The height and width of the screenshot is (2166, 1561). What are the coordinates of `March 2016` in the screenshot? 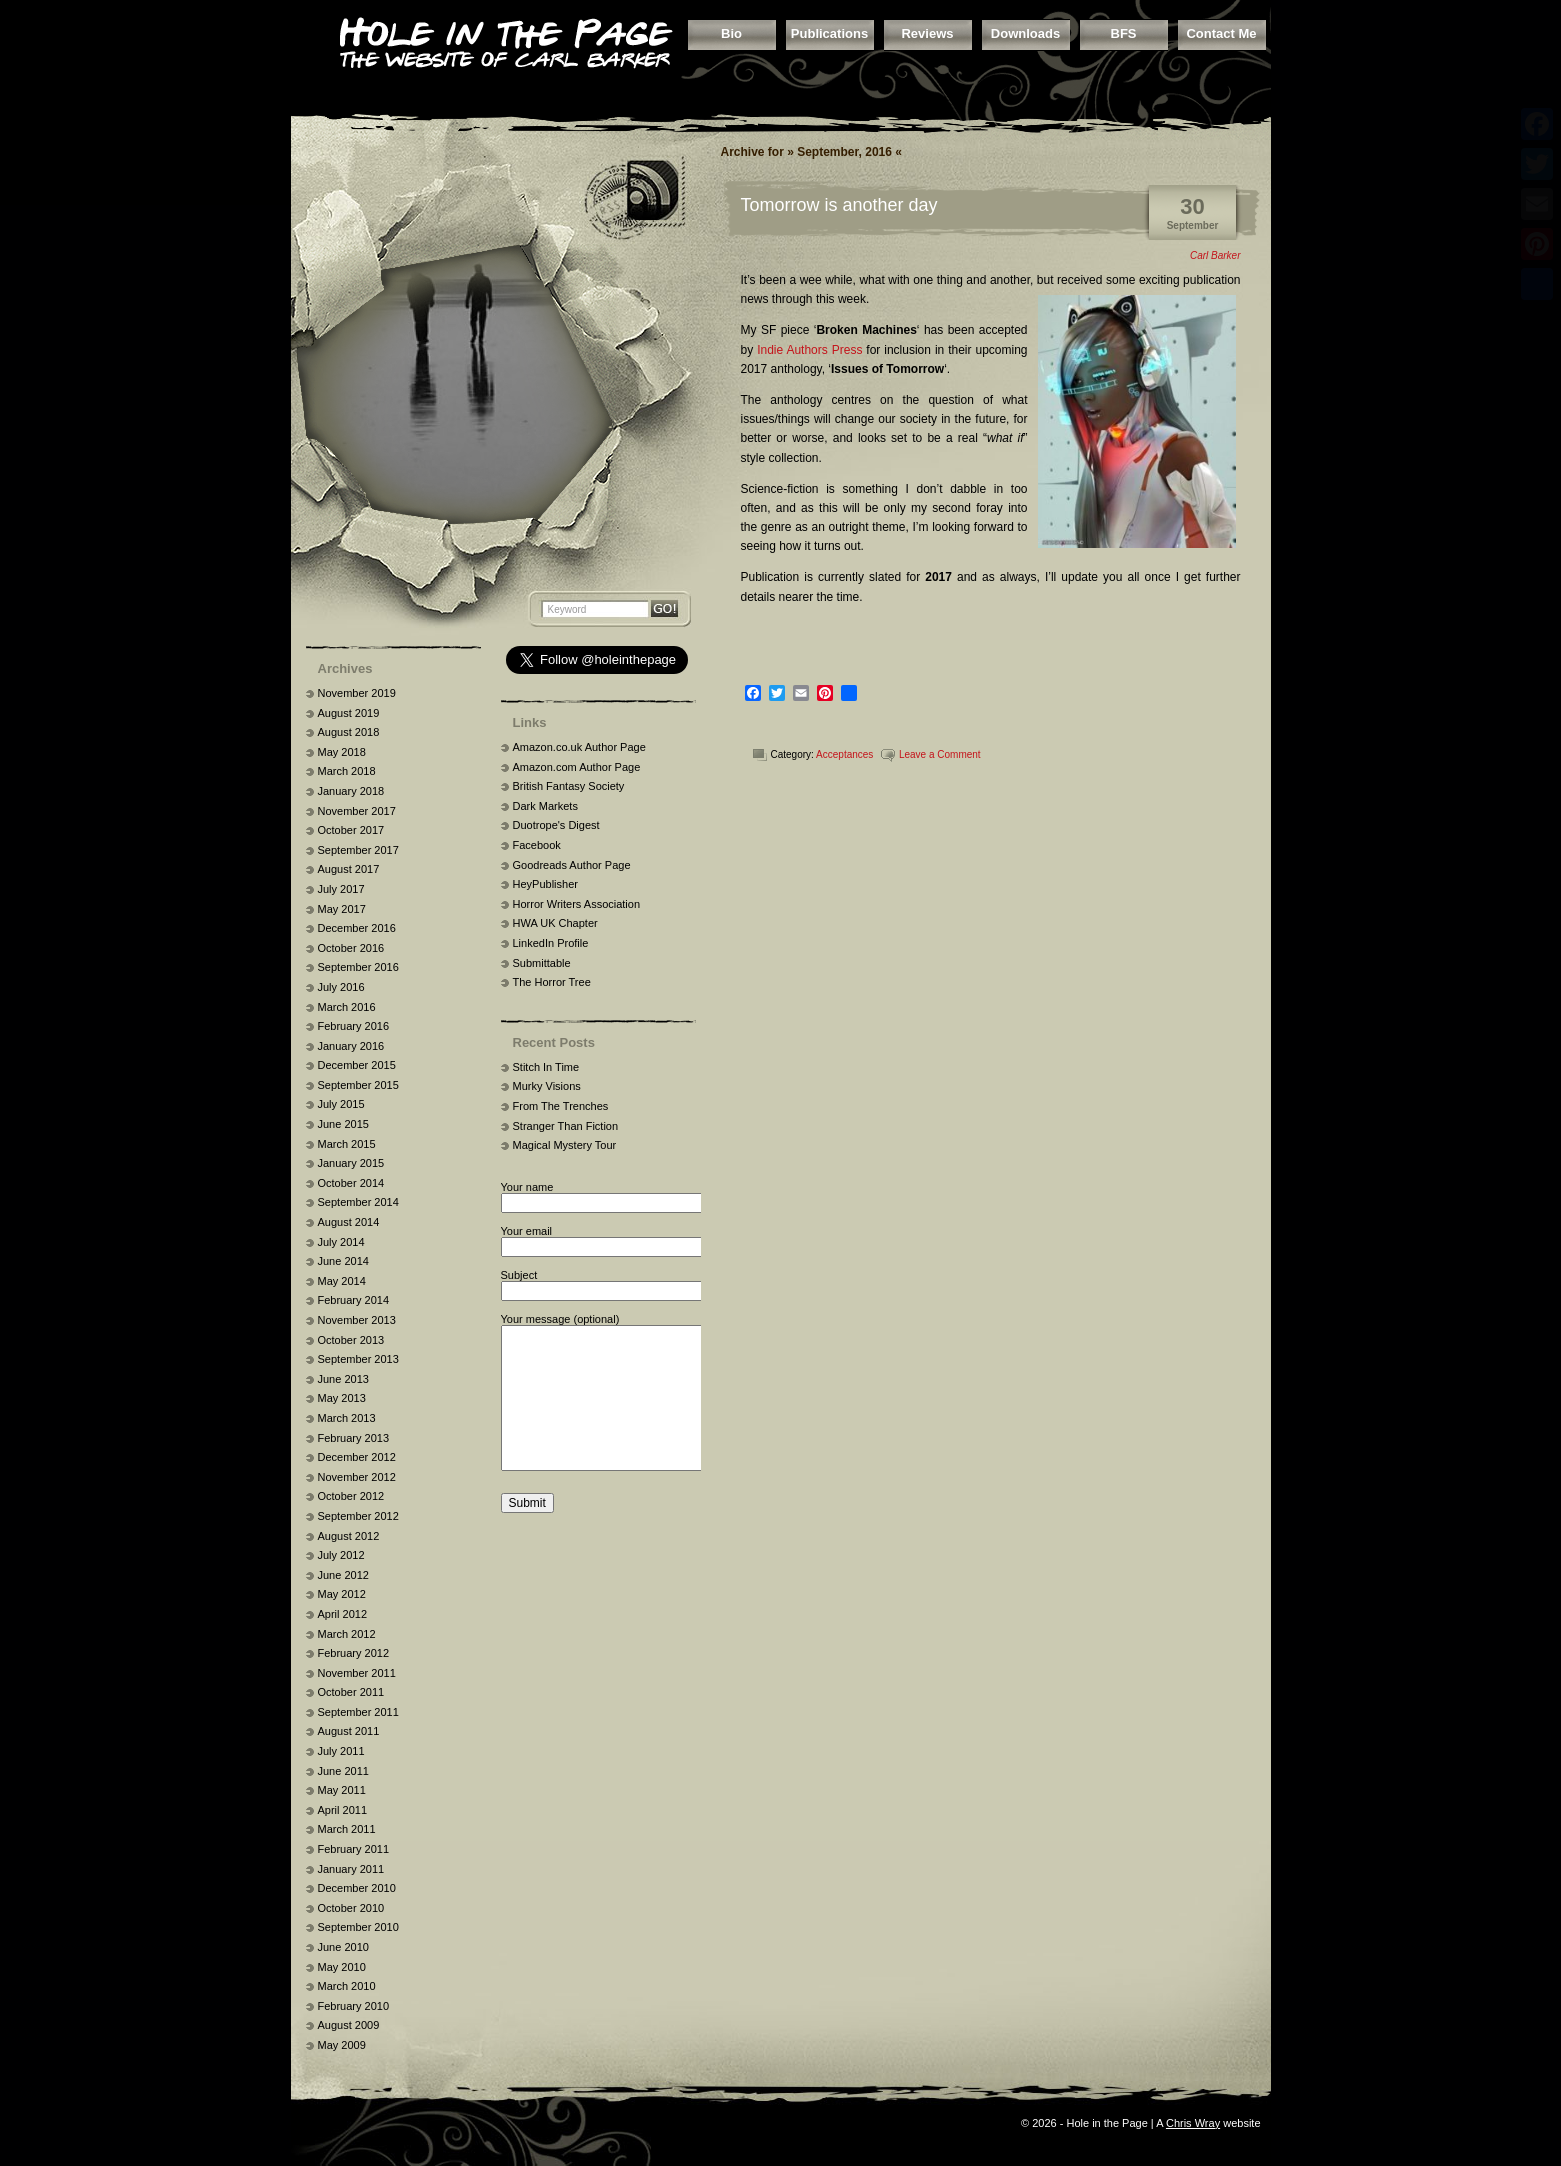 It's located at (347, 1007).